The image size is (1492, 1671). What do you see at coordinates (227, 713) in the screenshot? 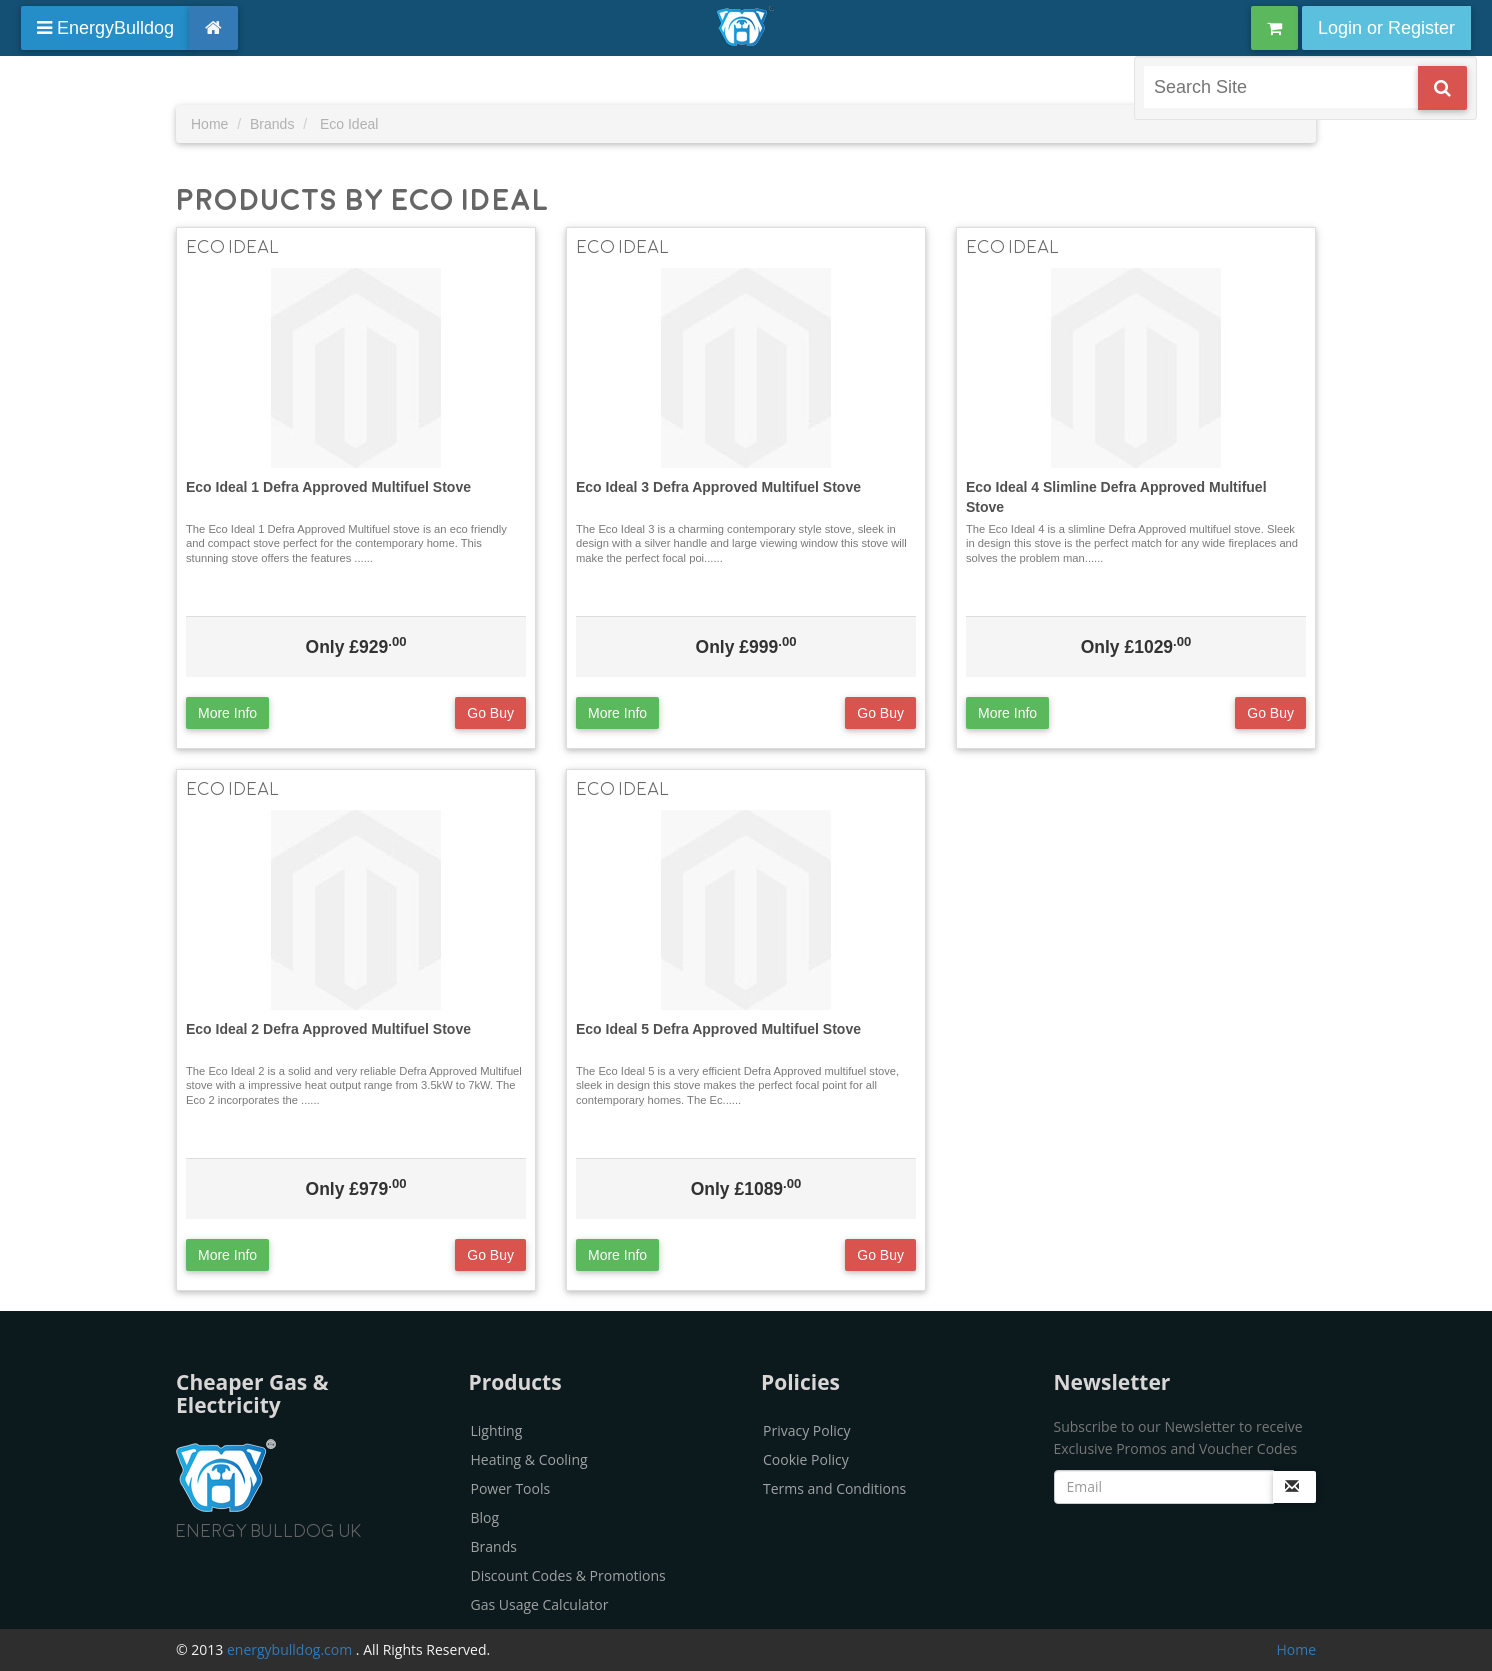
I see `More Info` at bounding box center [227, 713].